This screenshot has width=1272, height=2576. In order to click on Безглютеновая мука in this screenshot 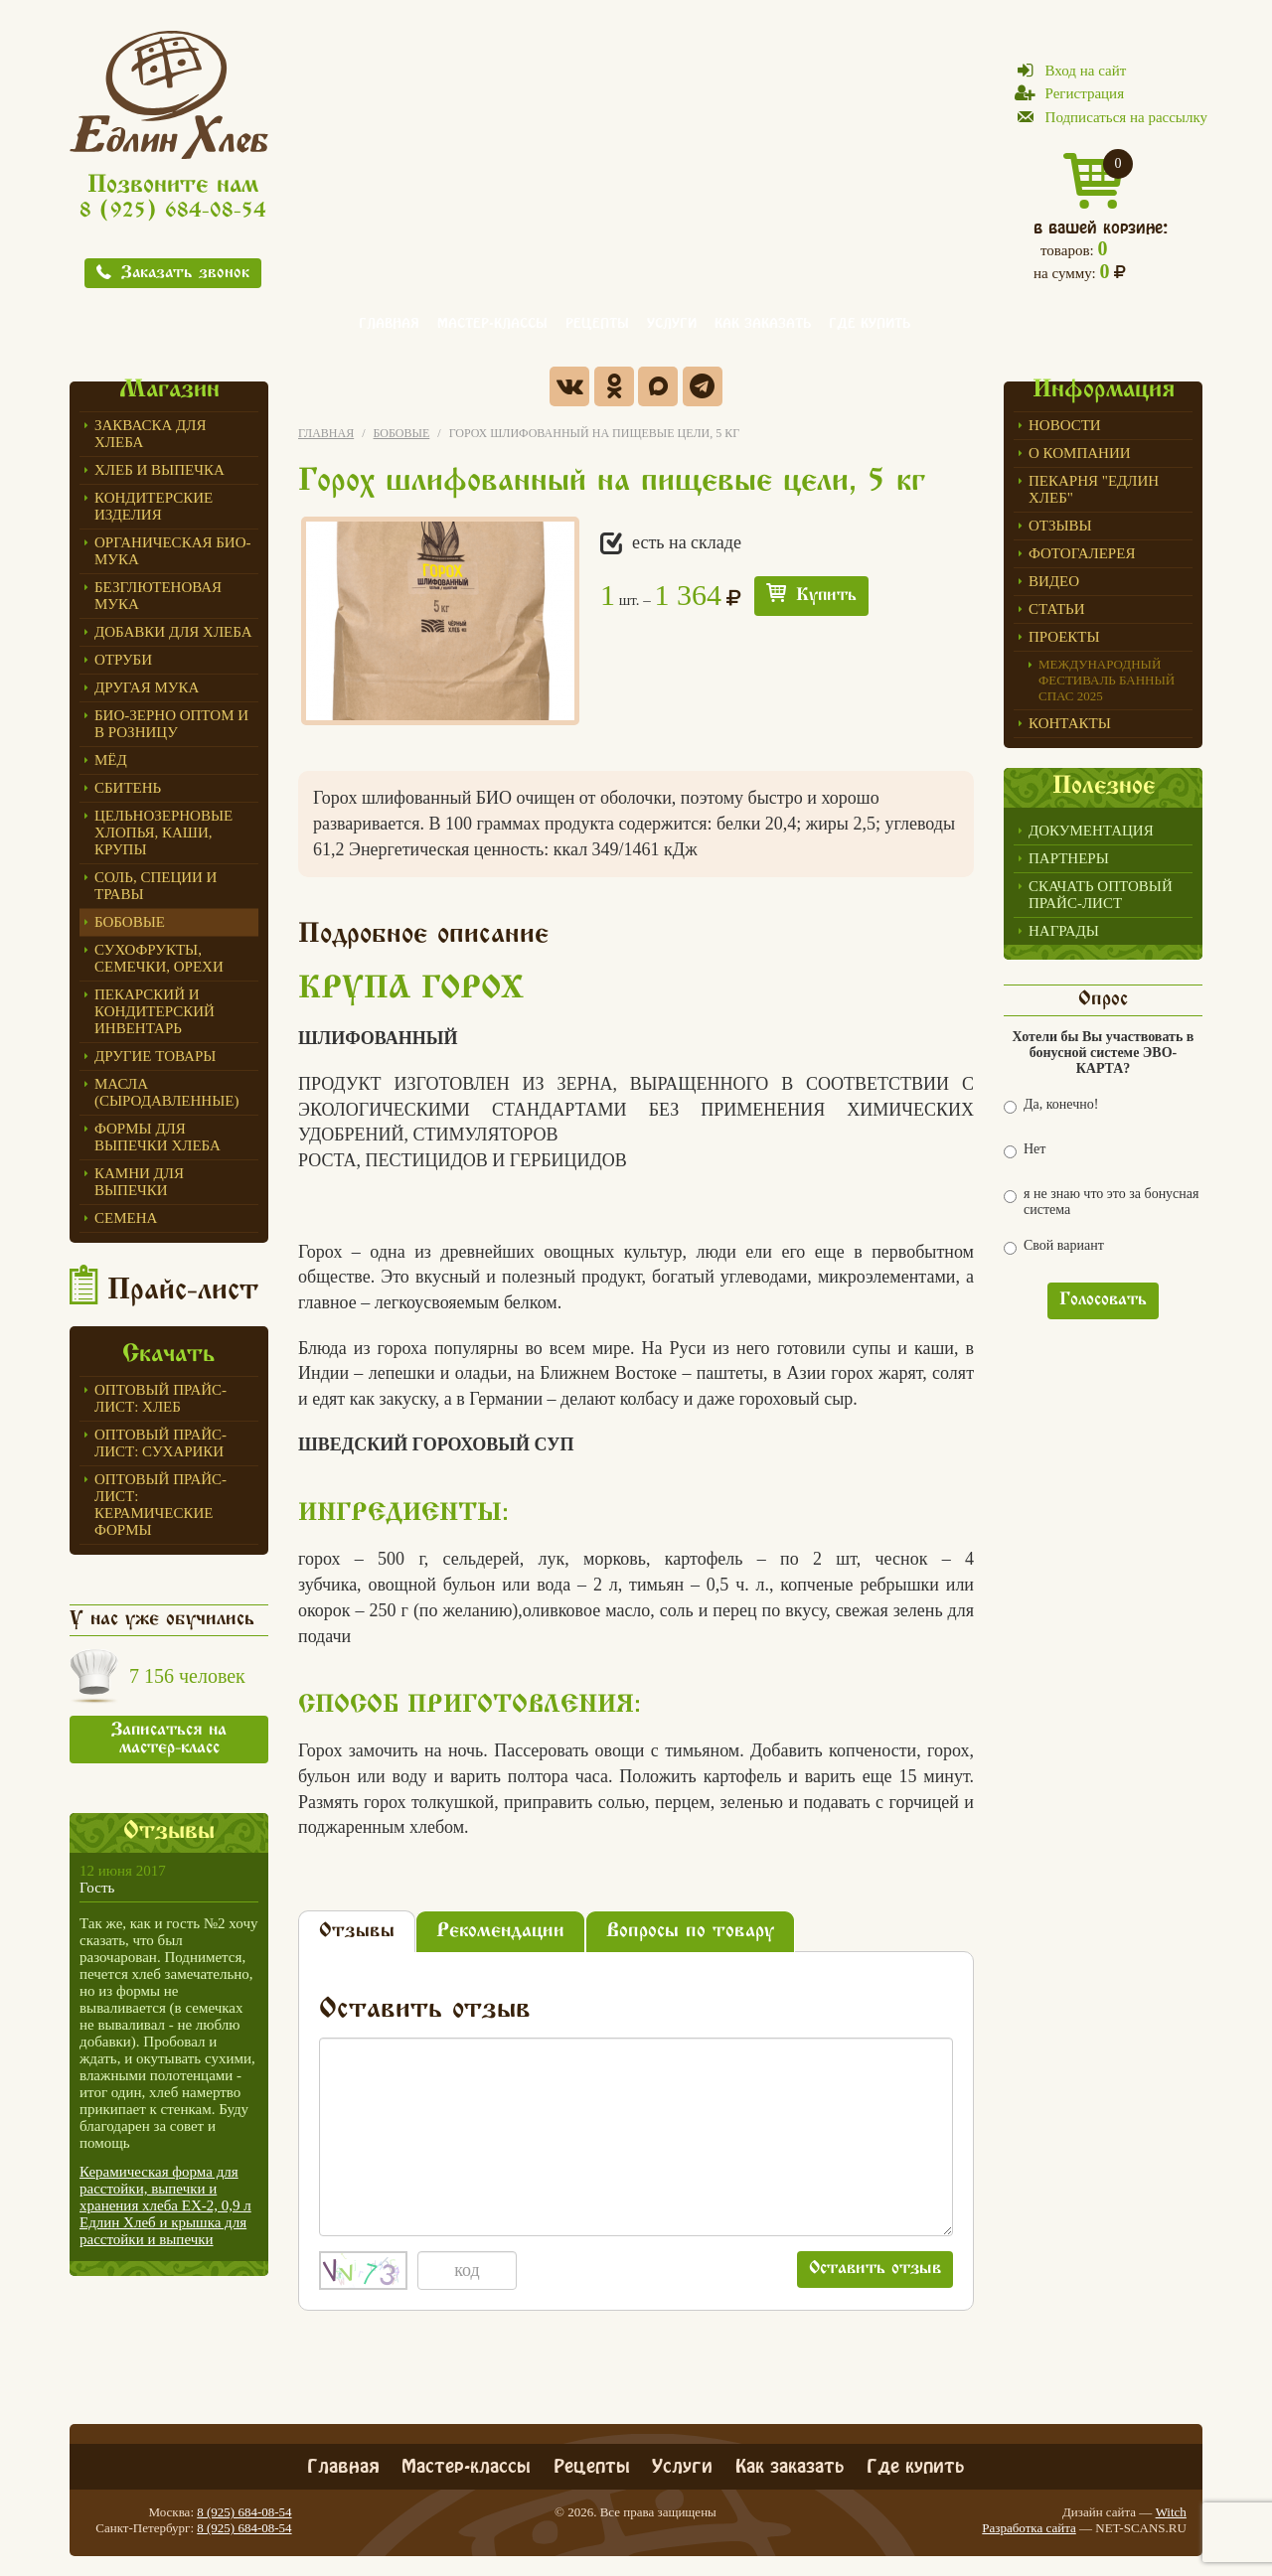, I will do `click(158, 595)`.